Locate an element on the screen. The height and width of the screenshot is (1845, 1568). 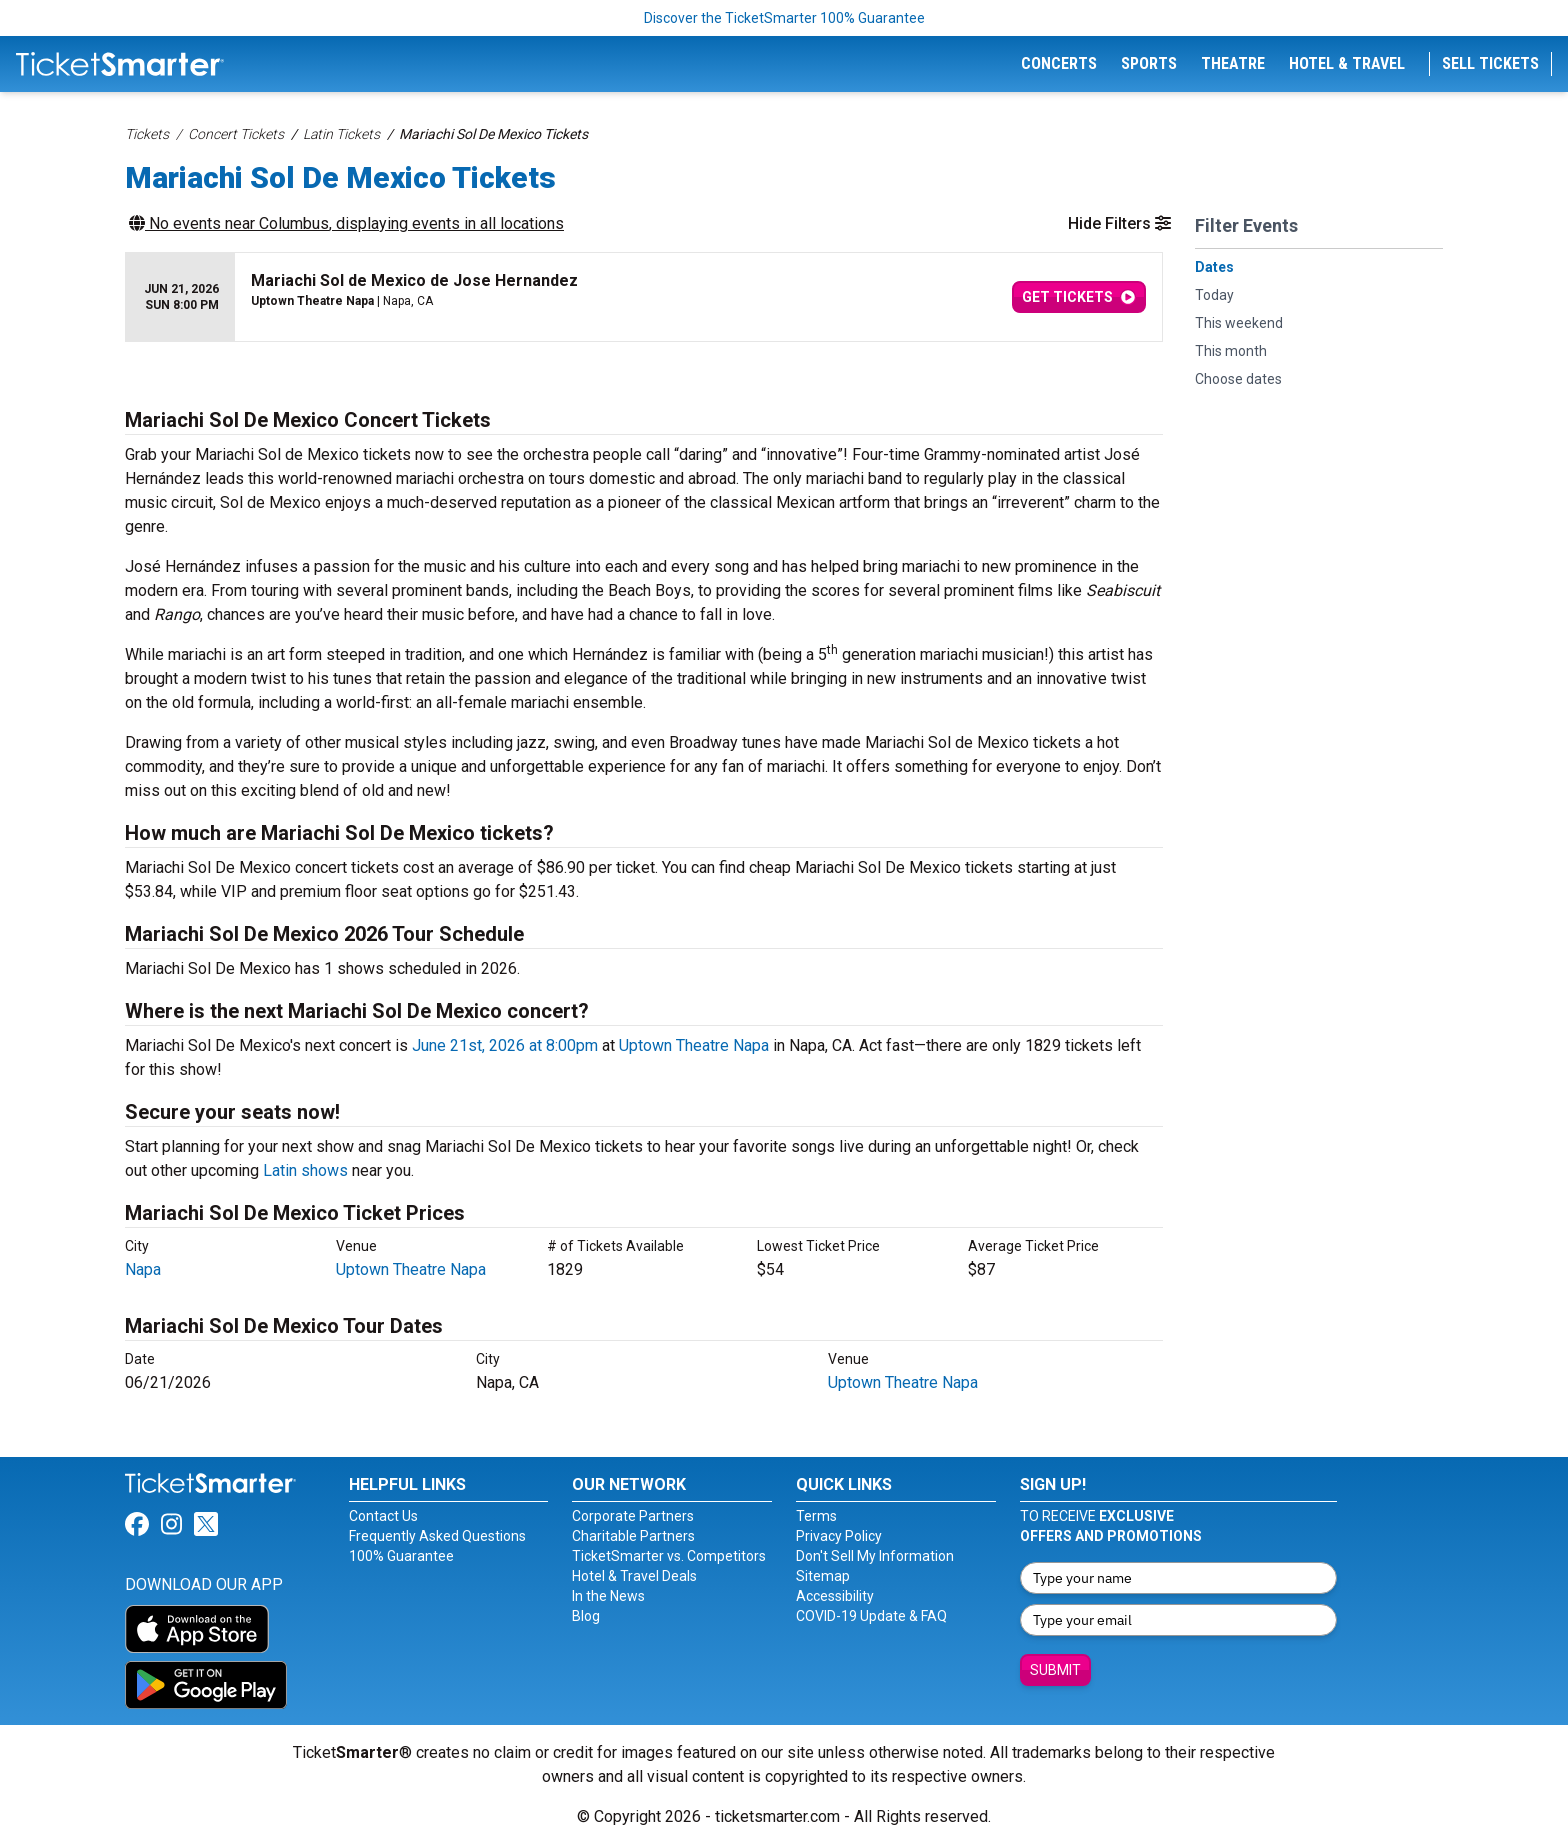
Submit is located at coordinates (1055, 1670).